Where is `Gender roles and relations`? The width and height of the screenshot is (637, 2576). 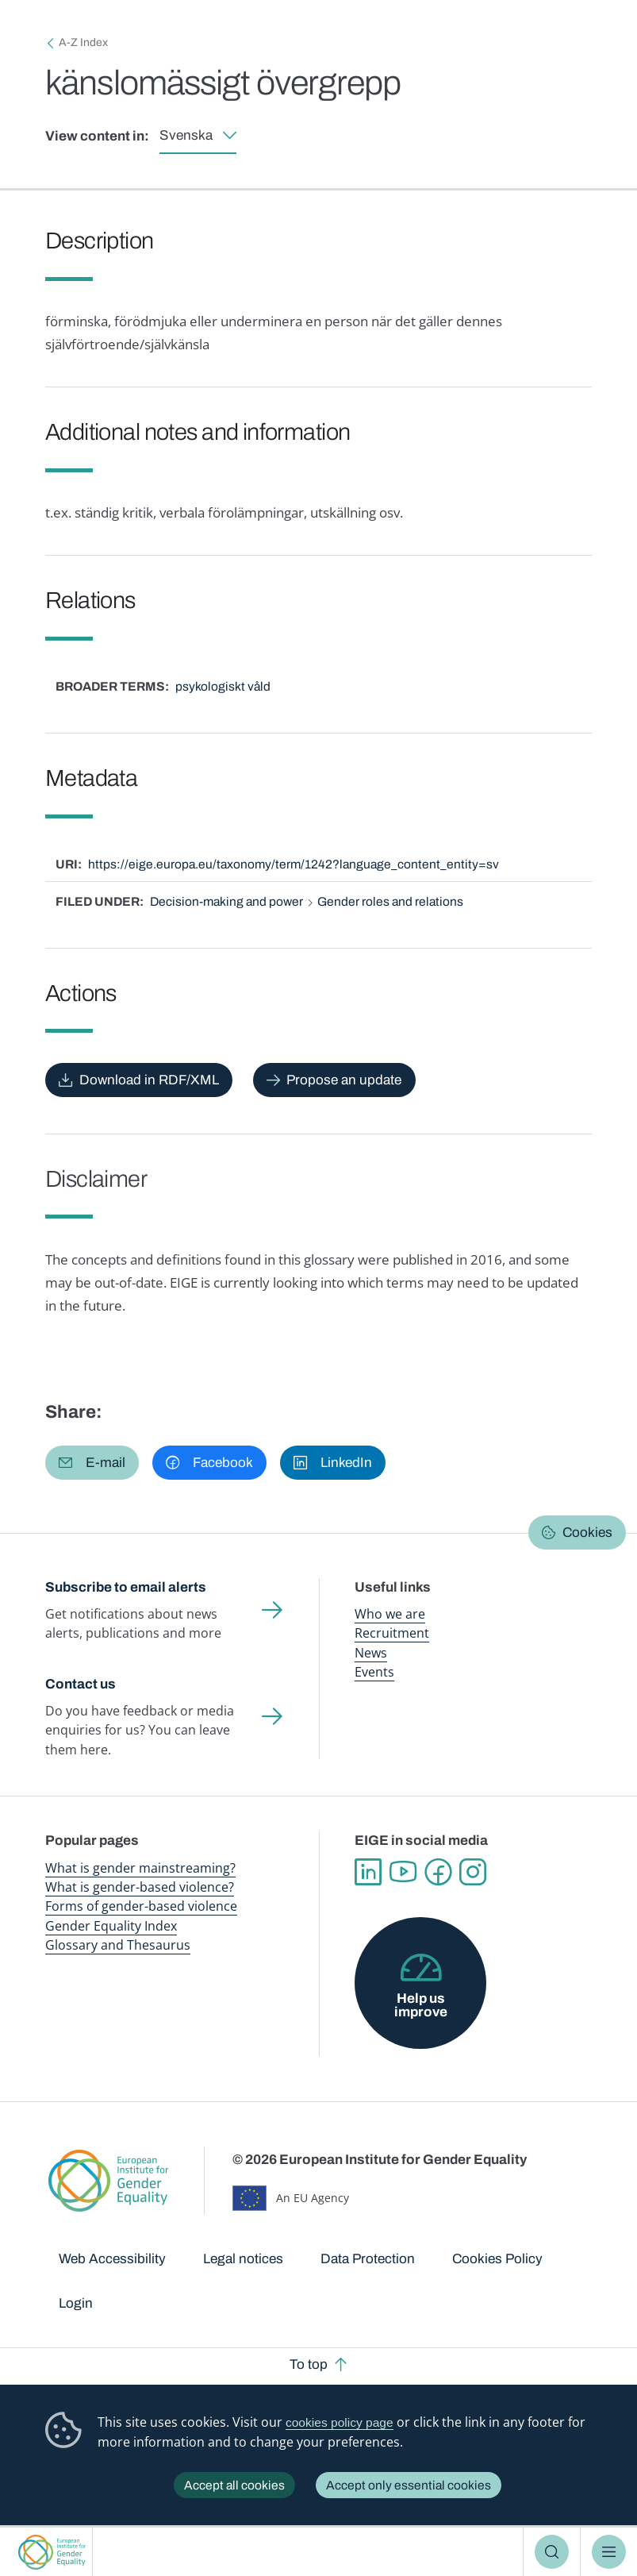
Gender roles and relations is located at coordinates (390, 901).